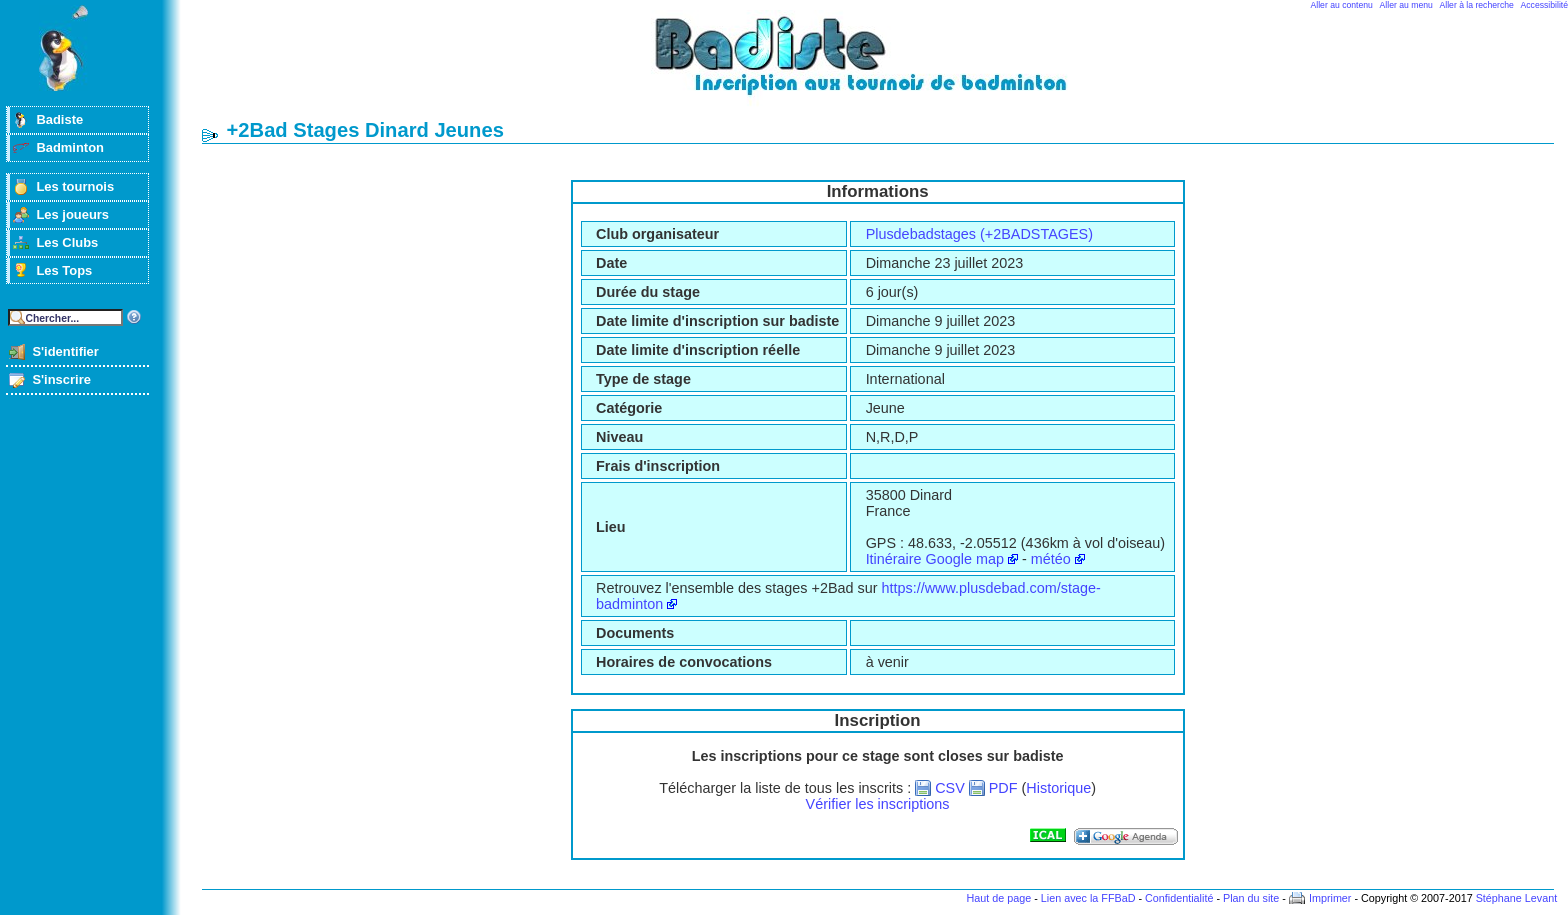  I want to click on Vérifier les inscriptions, so click(878, 804).